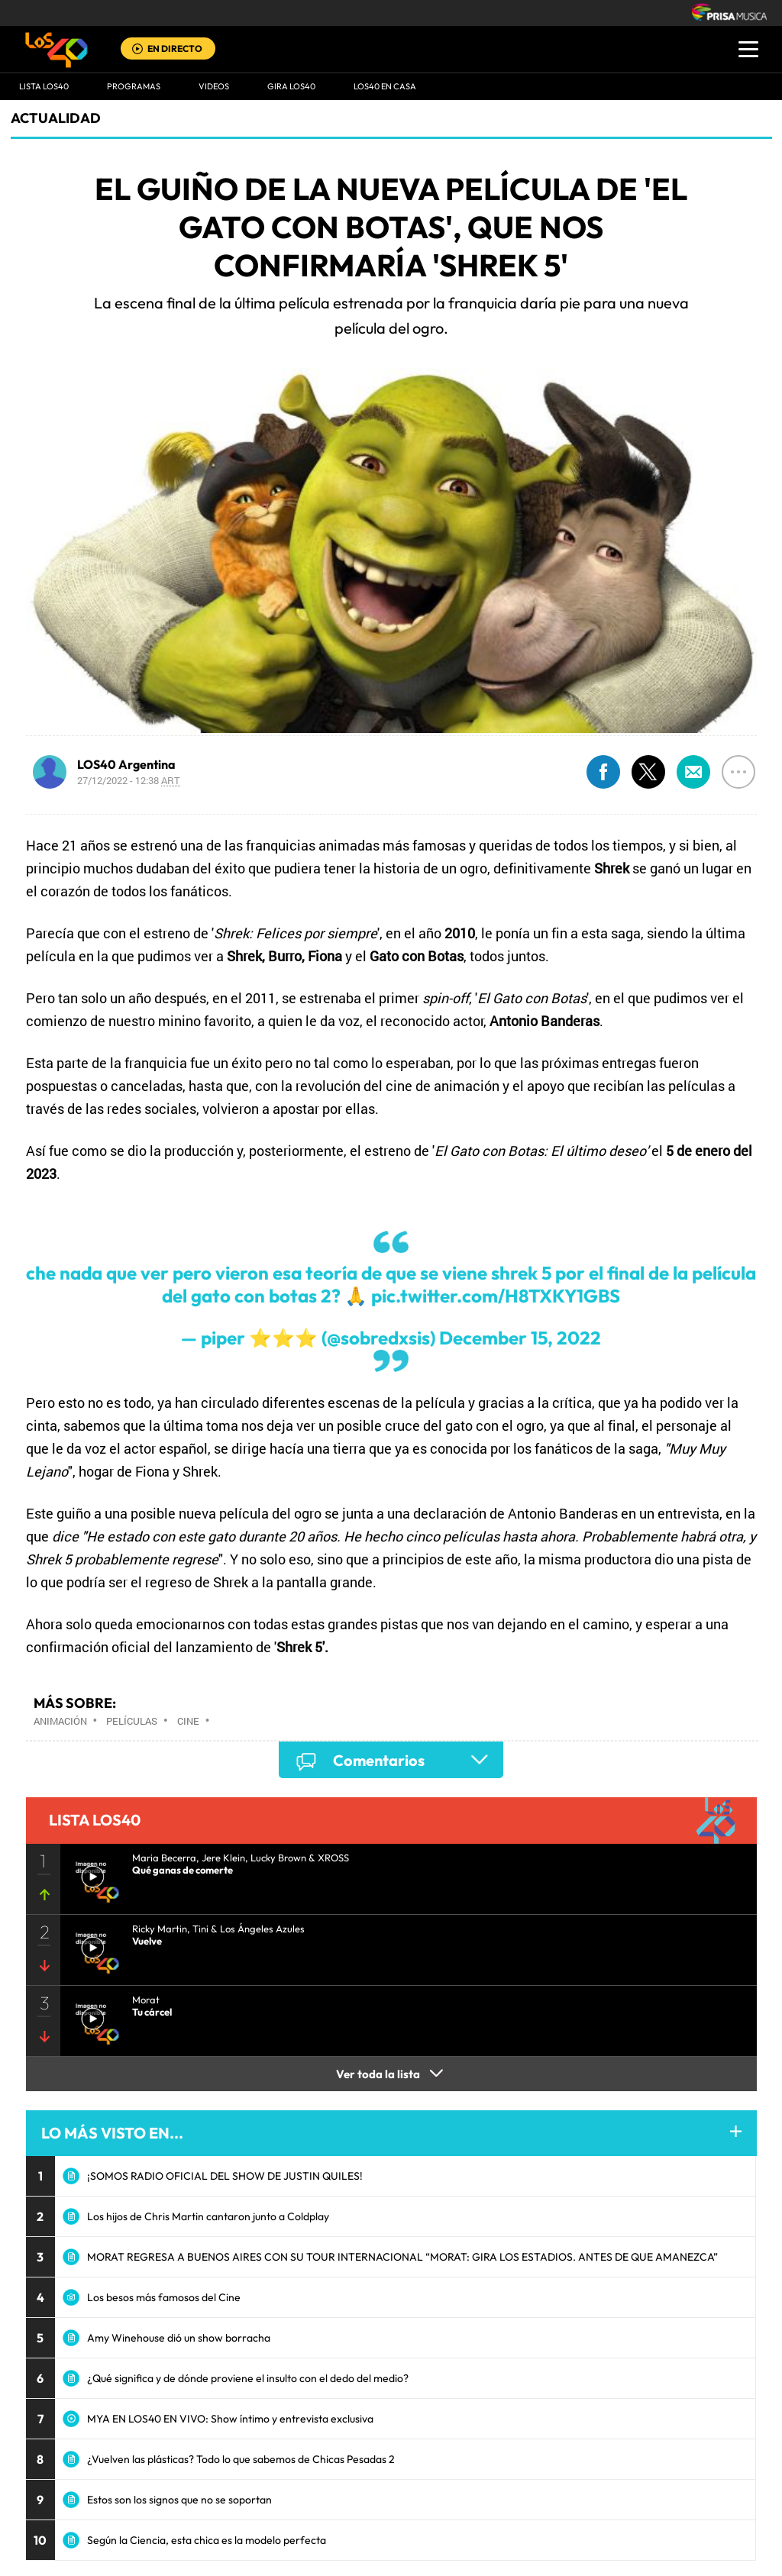  What do you see at coordinates (214, 86) in the screenshot?
I see `VIDEOS` at bounding box center [214, 86].